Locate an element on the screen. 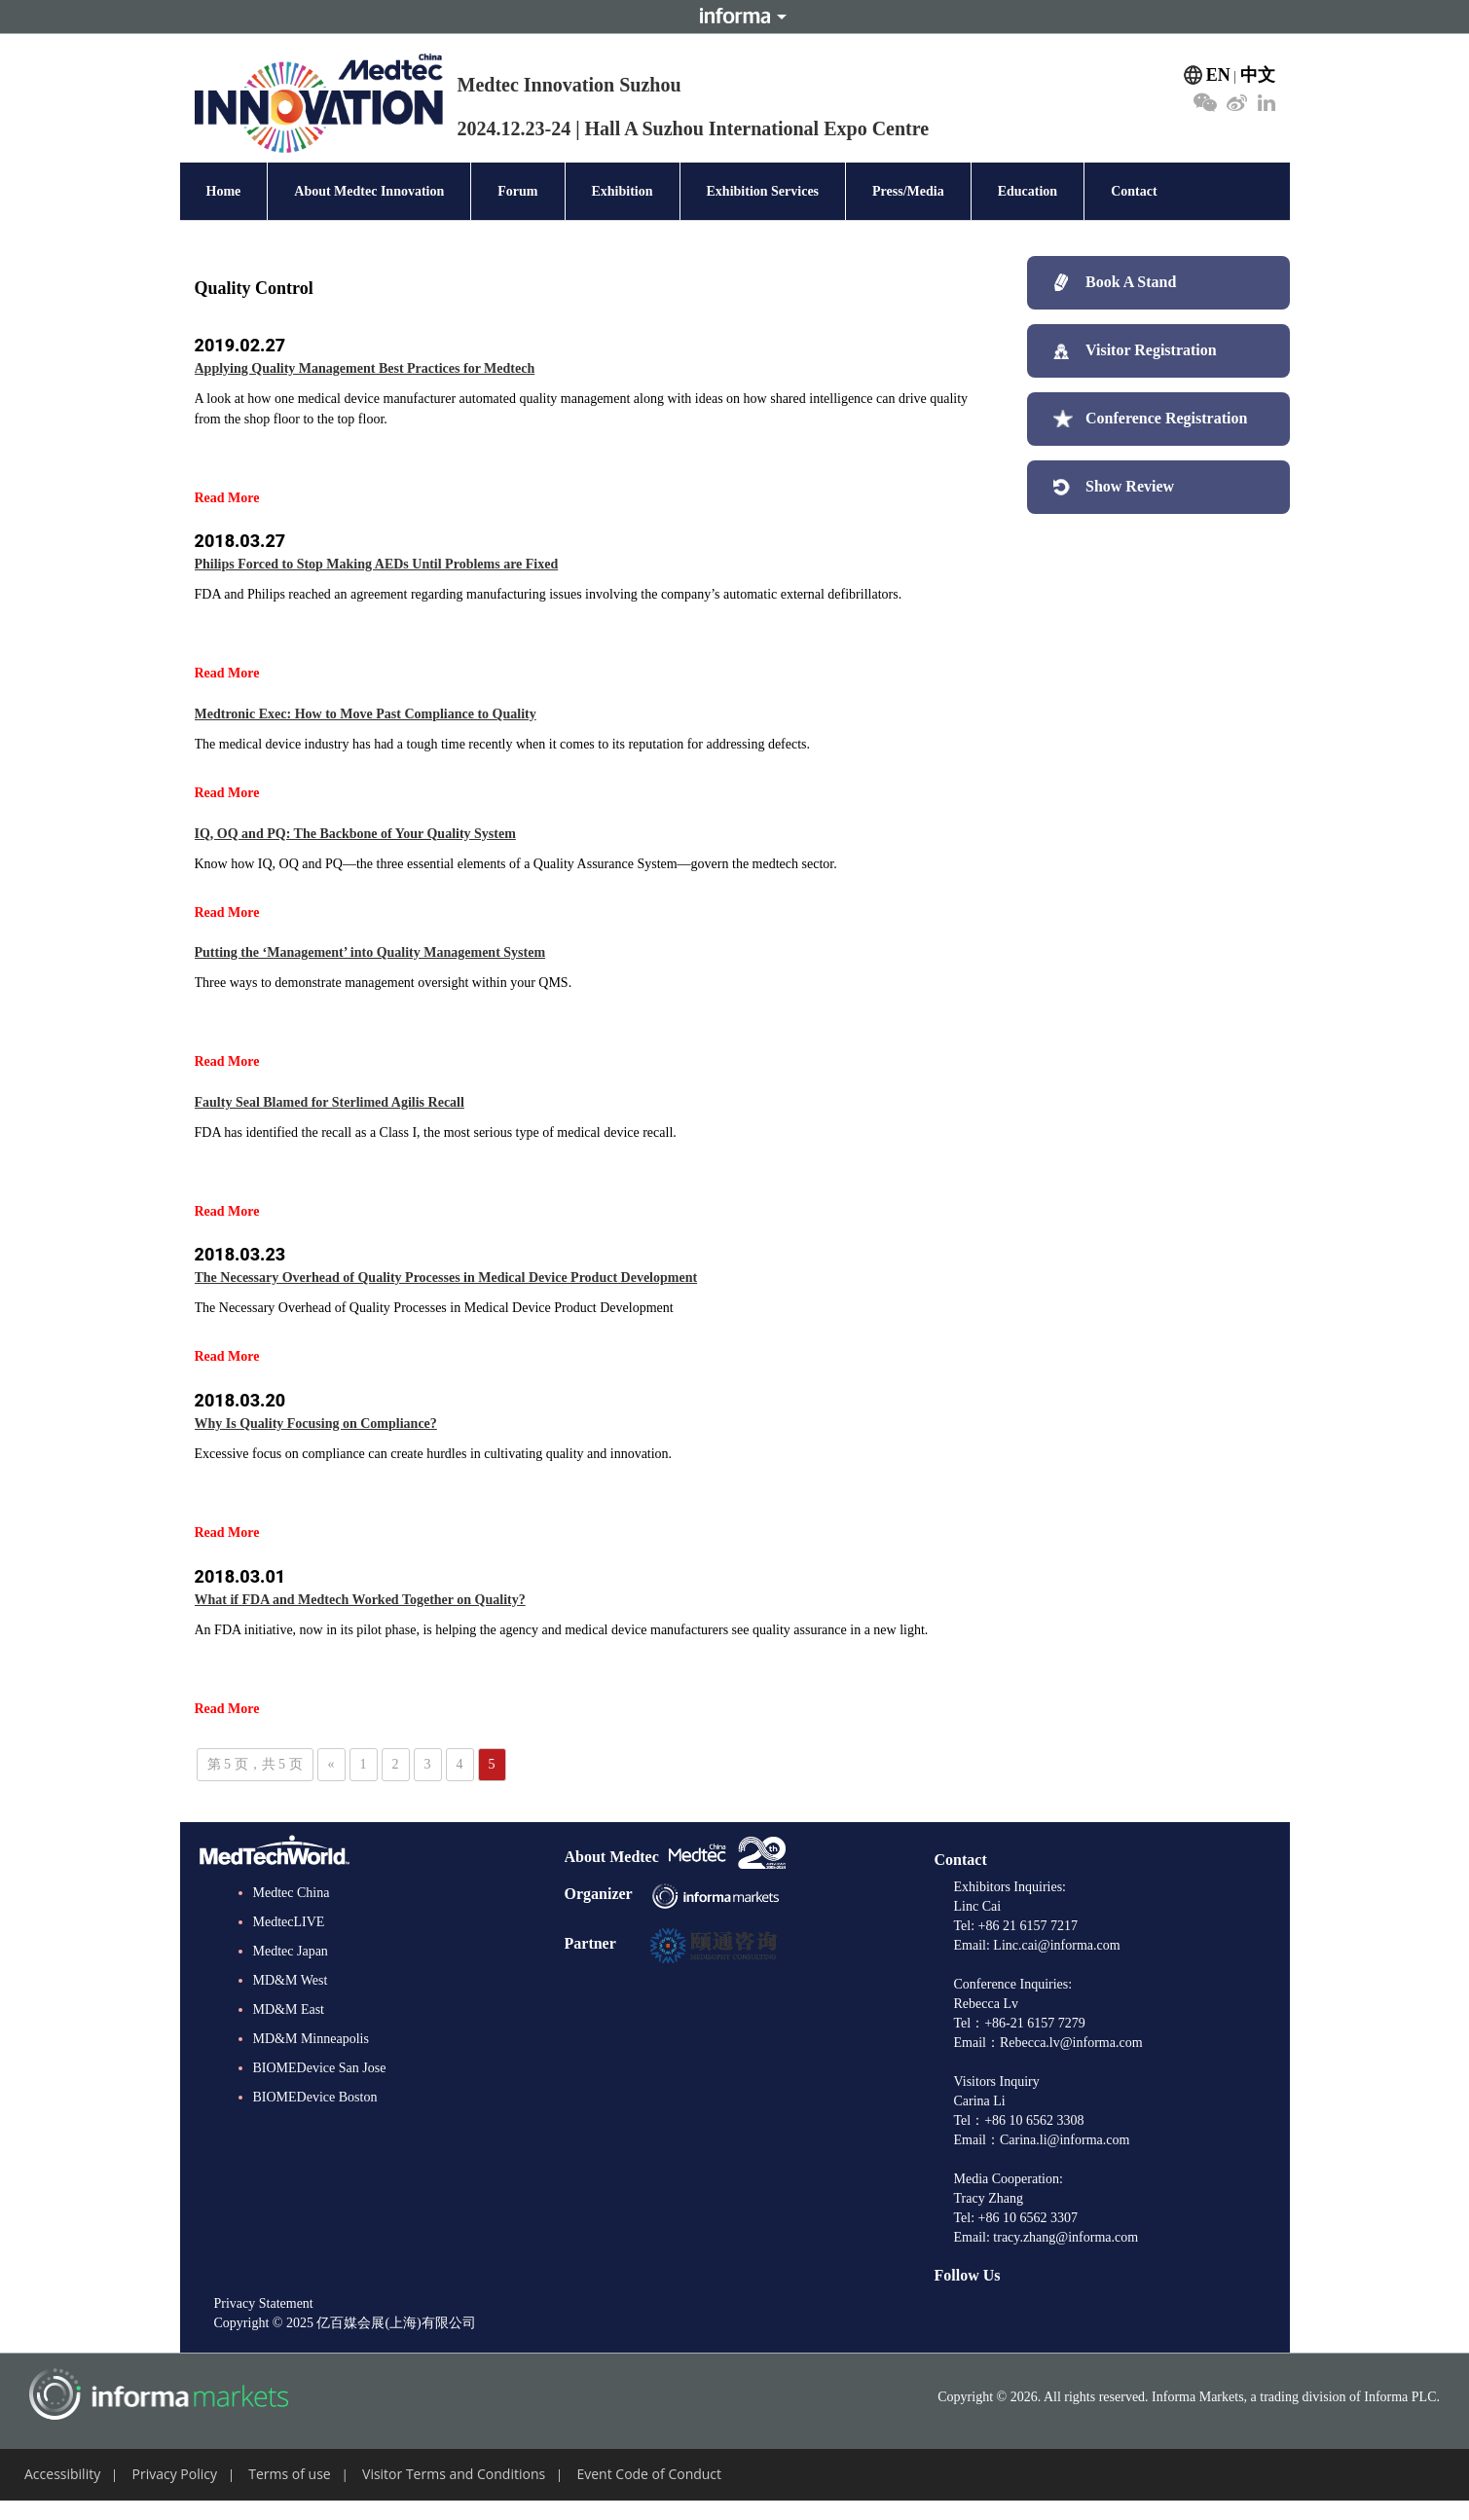  Visitor Terms and Conditions is located at coordinates (453, 2474).